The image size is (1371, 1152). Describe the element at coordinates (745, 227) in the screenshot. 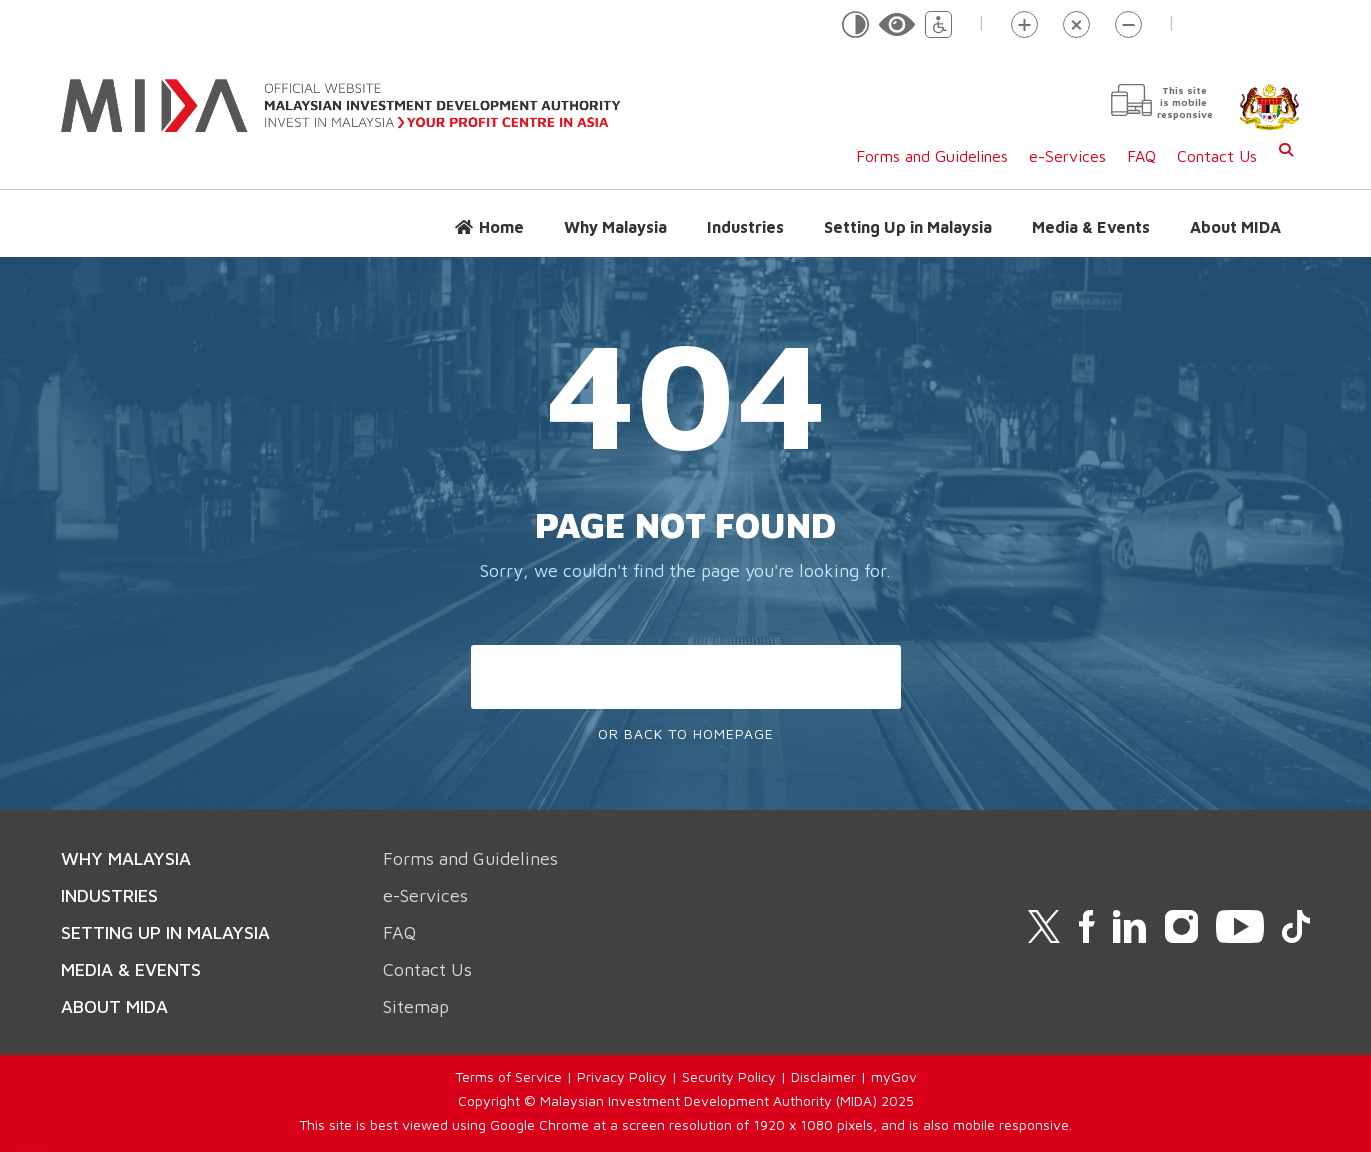

I see `Industries [button]` at that location.